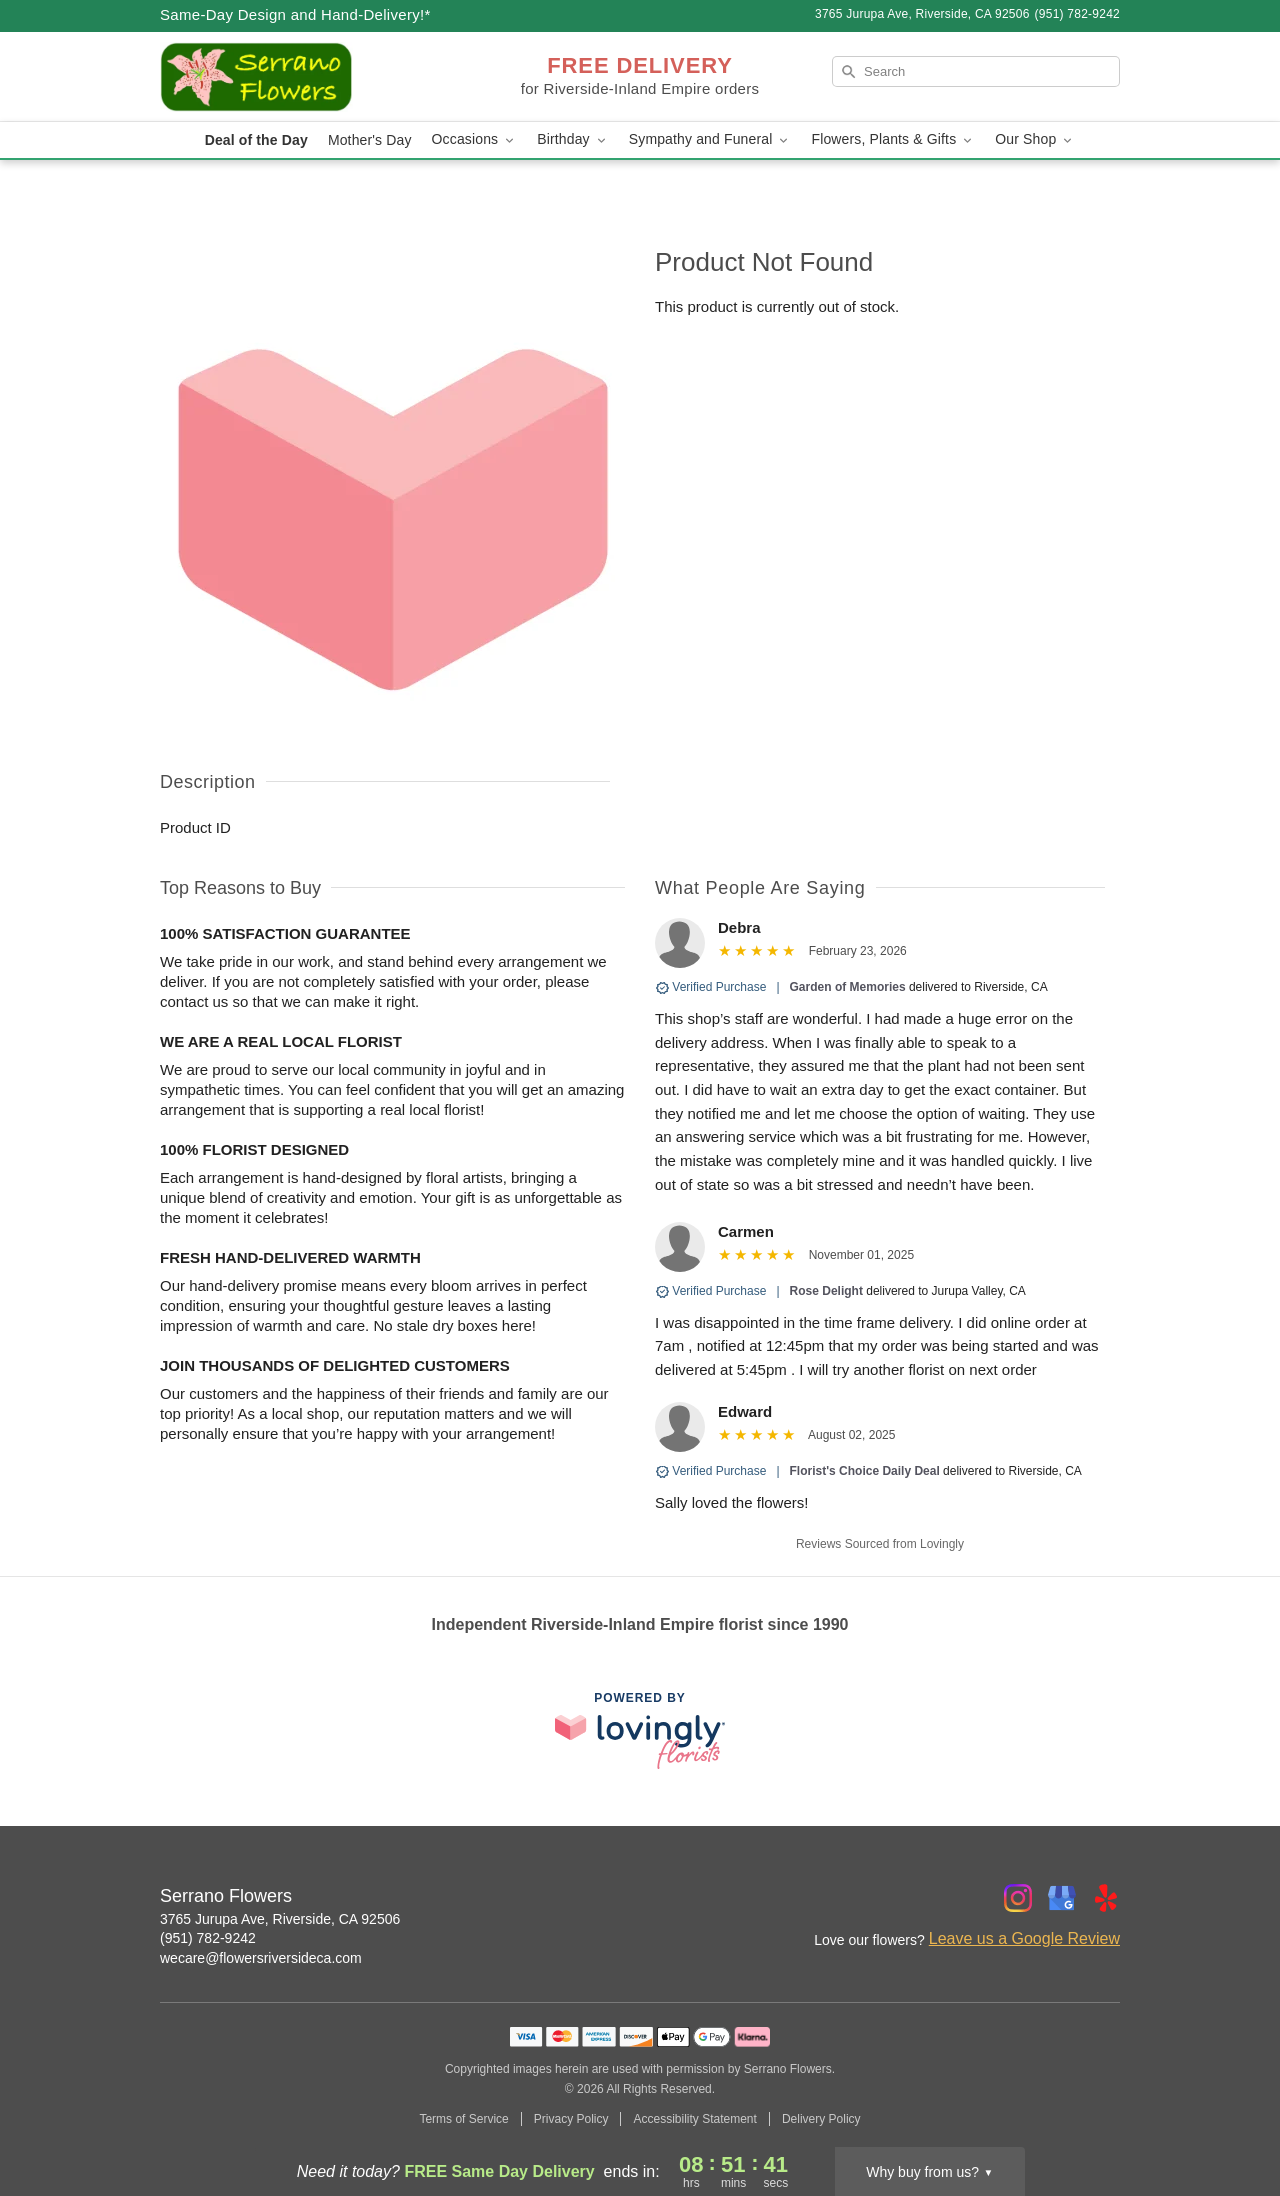 This screenshot has height=2196, width=1280. What do you see at coordinates (261, 1958) in the screenshot?
I see `wecare@flowersriversideca.com [Email Serrano Flowers]` at bounding box center [261, 1958].